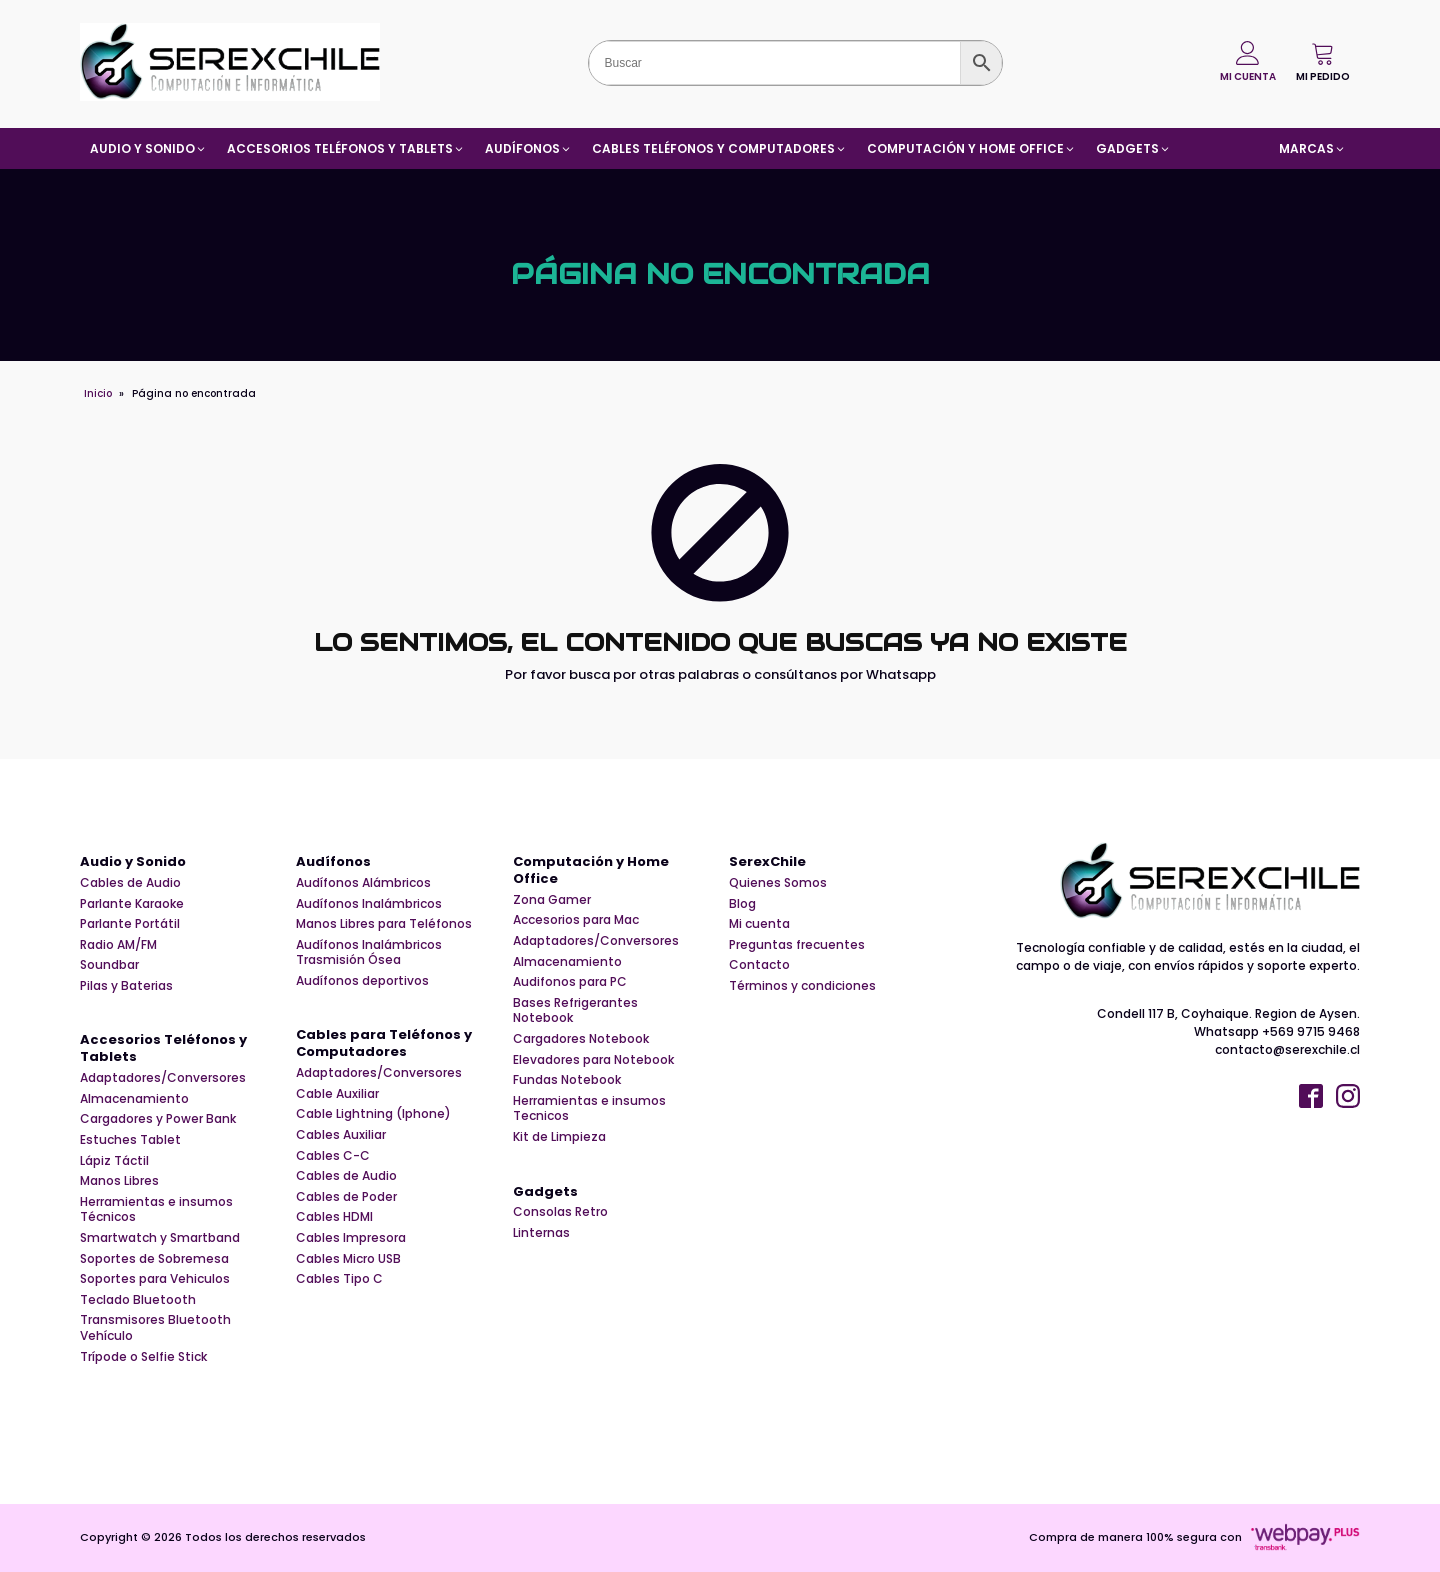 The width and height of the screenshot is (1440, 1572). Describe the element at coordinates (363, 883) in the screenshot. I see `Audífonos Alámbricos` at that location.